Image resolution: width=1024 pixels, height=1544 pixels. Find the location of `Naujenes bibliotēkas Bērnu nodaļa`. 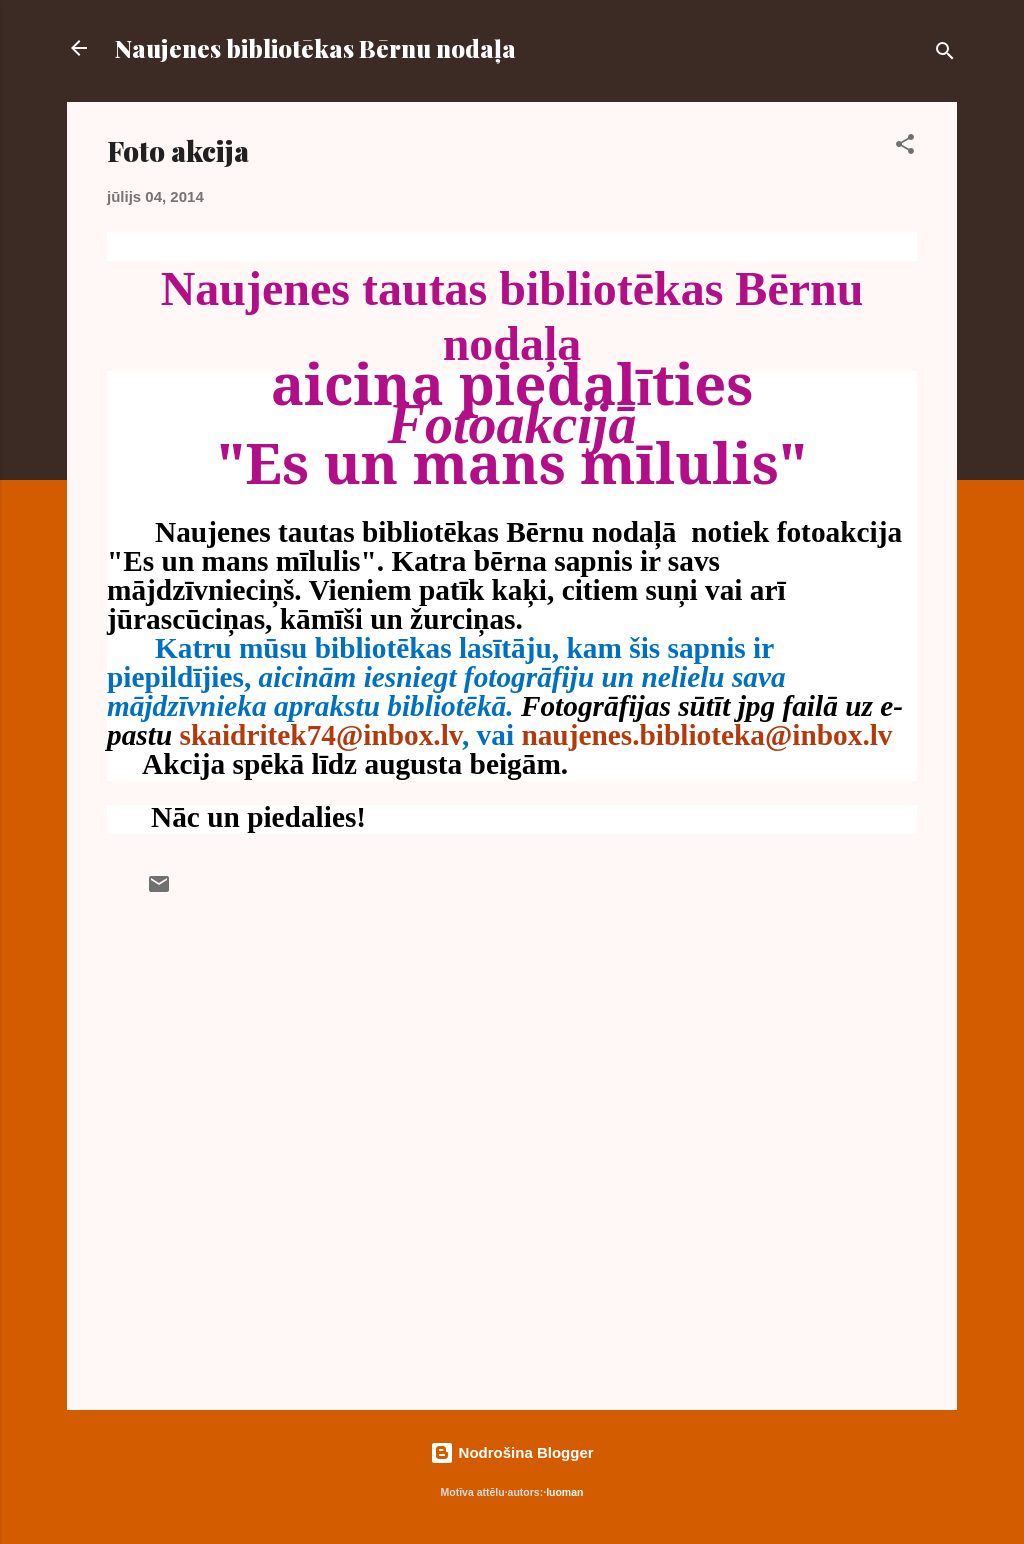

Naujenes bibliotēkas Bērnu nodaļa is located at coordinates (315, 48).